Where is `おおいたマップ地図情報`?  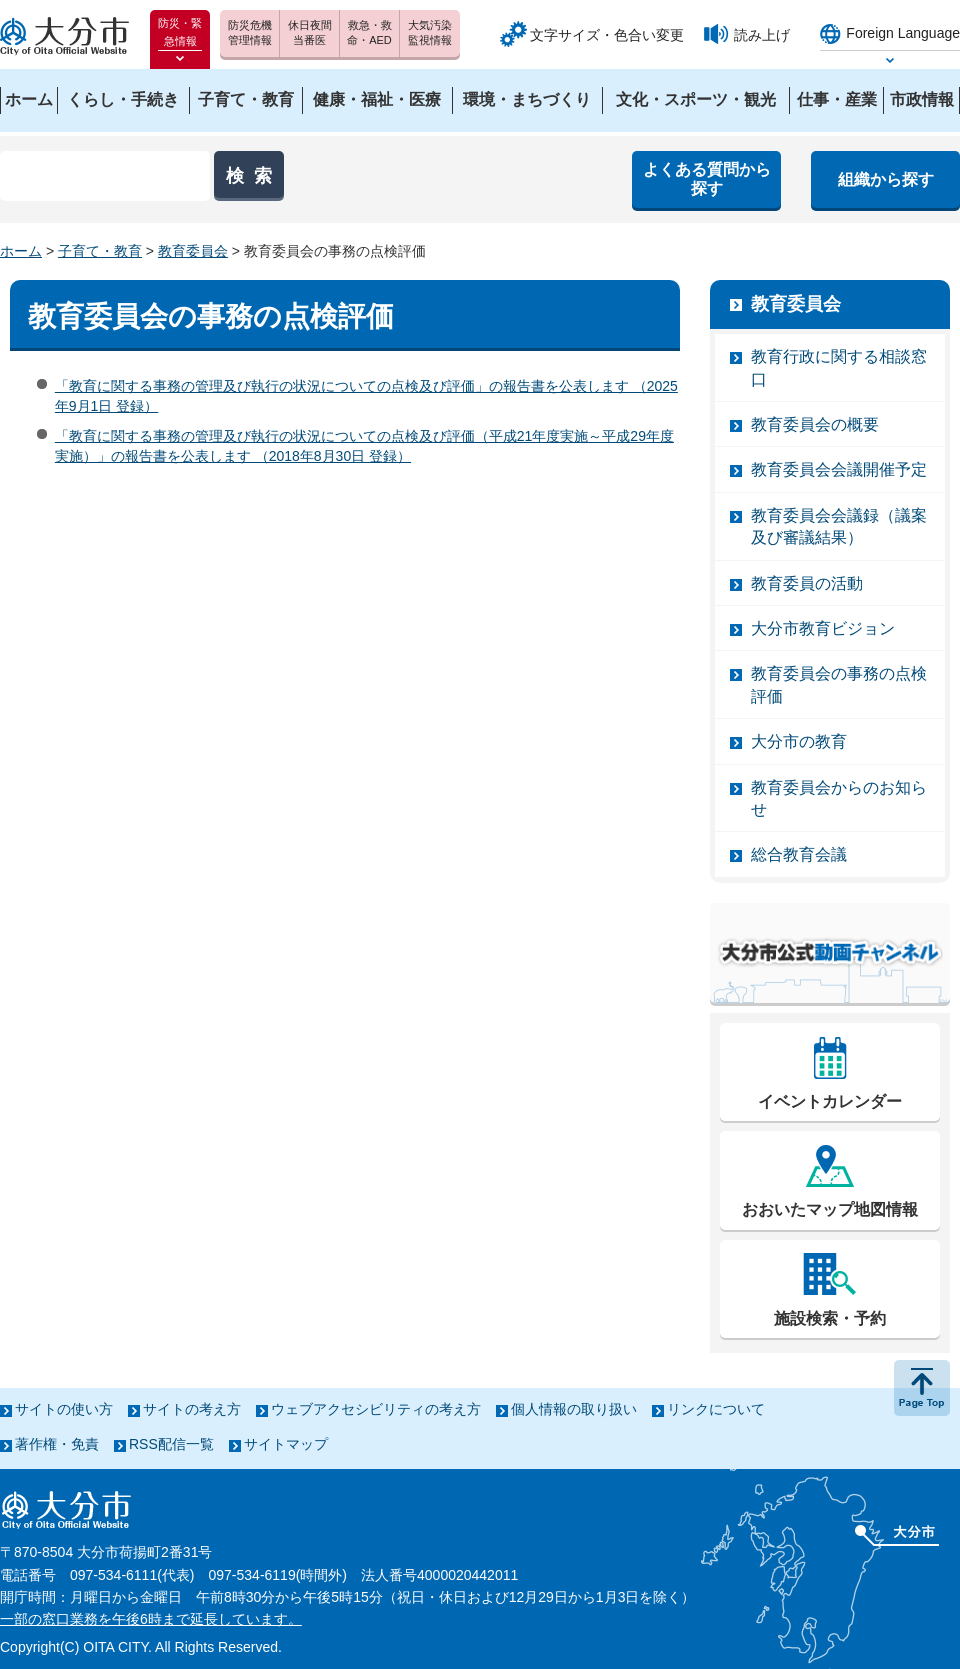 おおいたマップ地図情報 is located at coordinates (830, 1209).